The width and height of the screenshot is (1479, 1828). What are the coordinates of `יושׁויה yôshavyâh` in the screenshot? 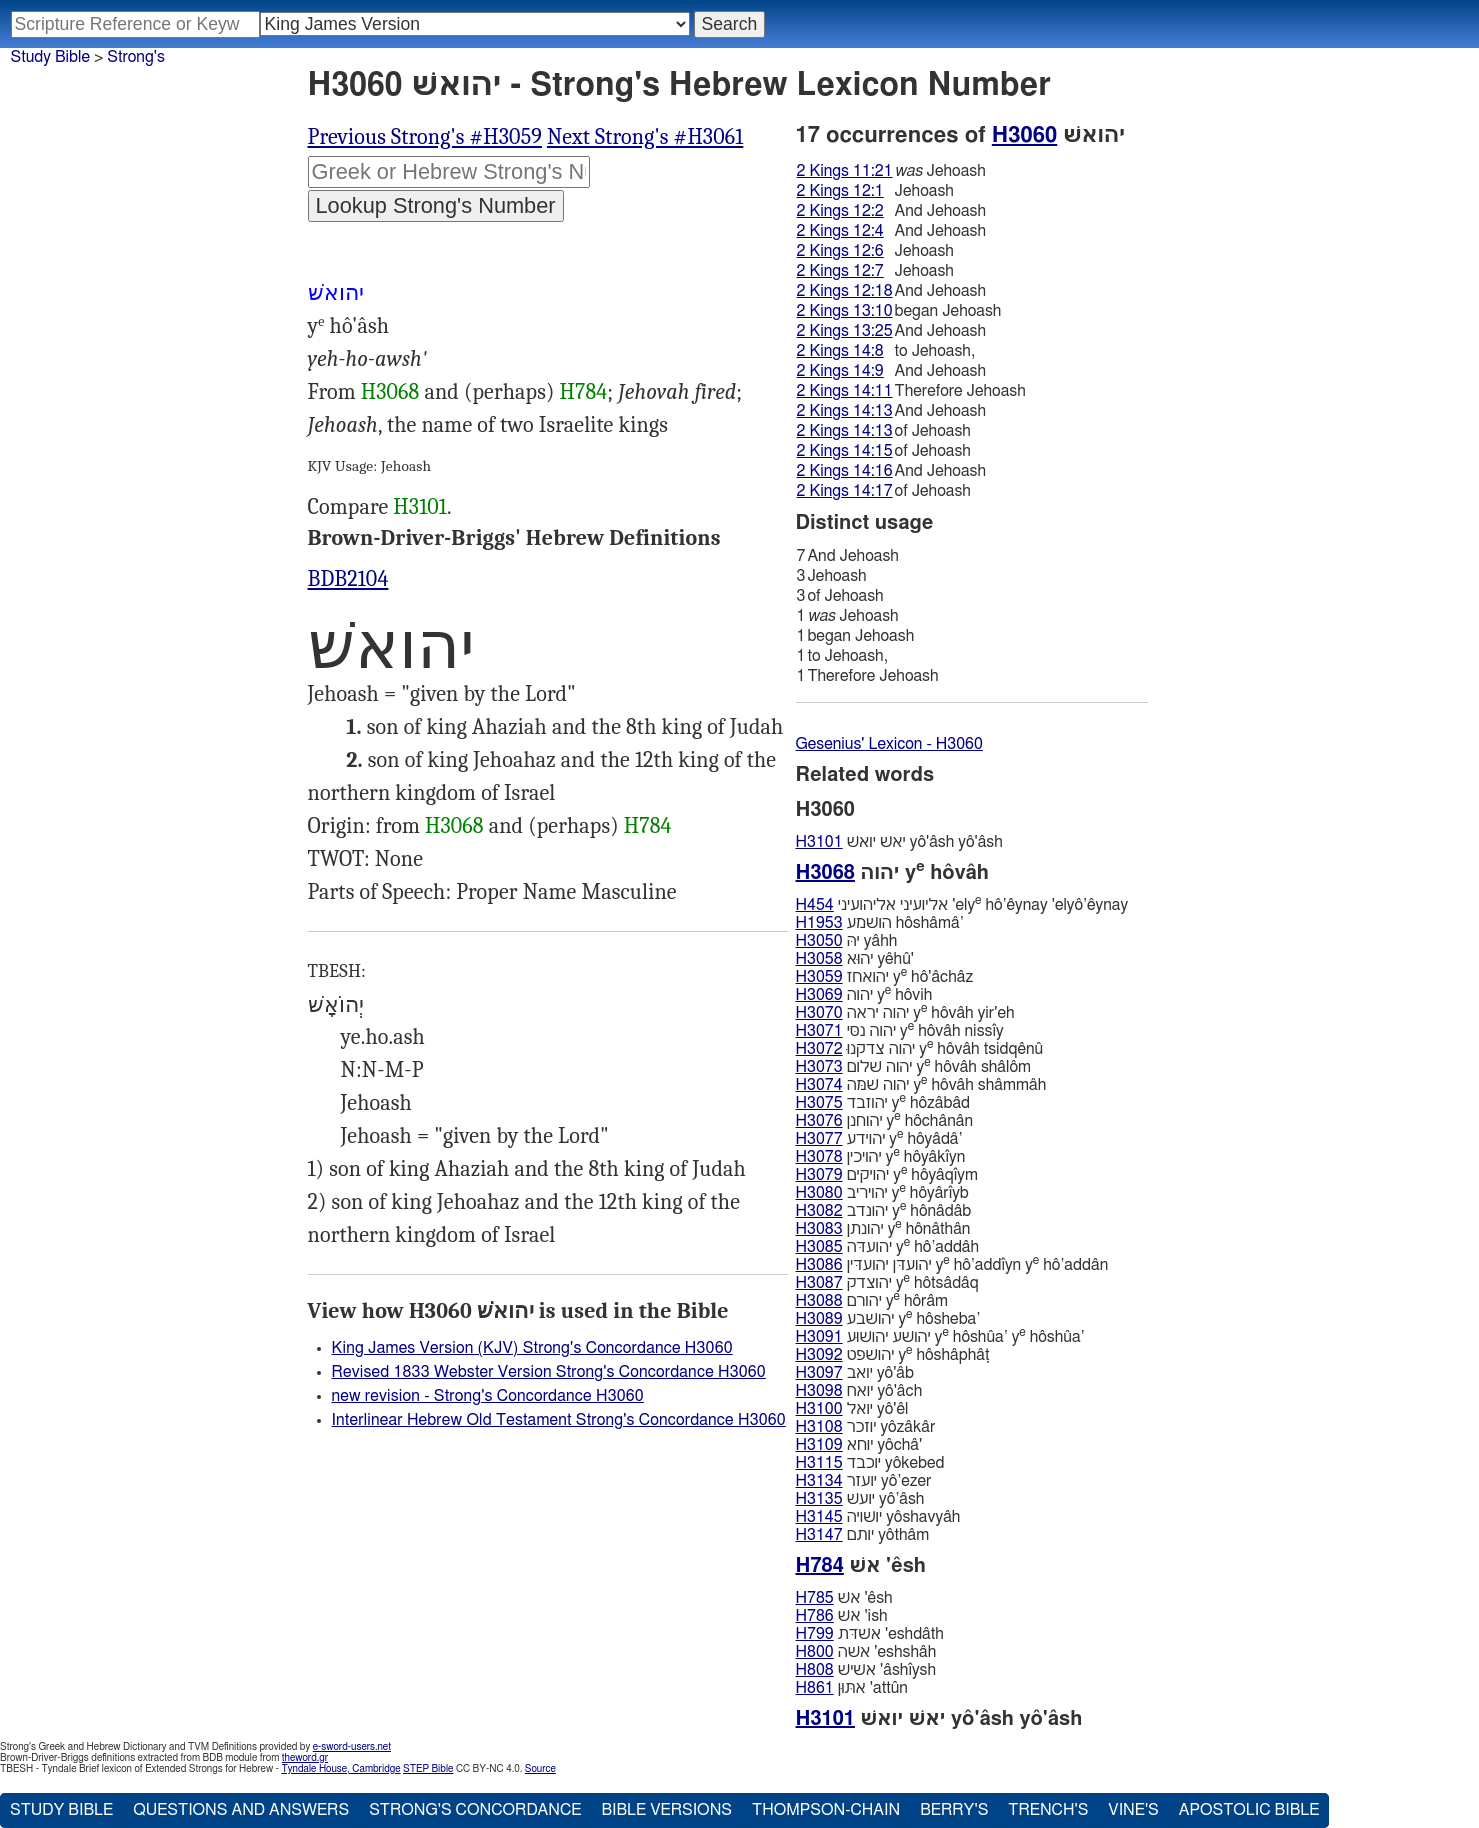 It's located at (878, 1517).